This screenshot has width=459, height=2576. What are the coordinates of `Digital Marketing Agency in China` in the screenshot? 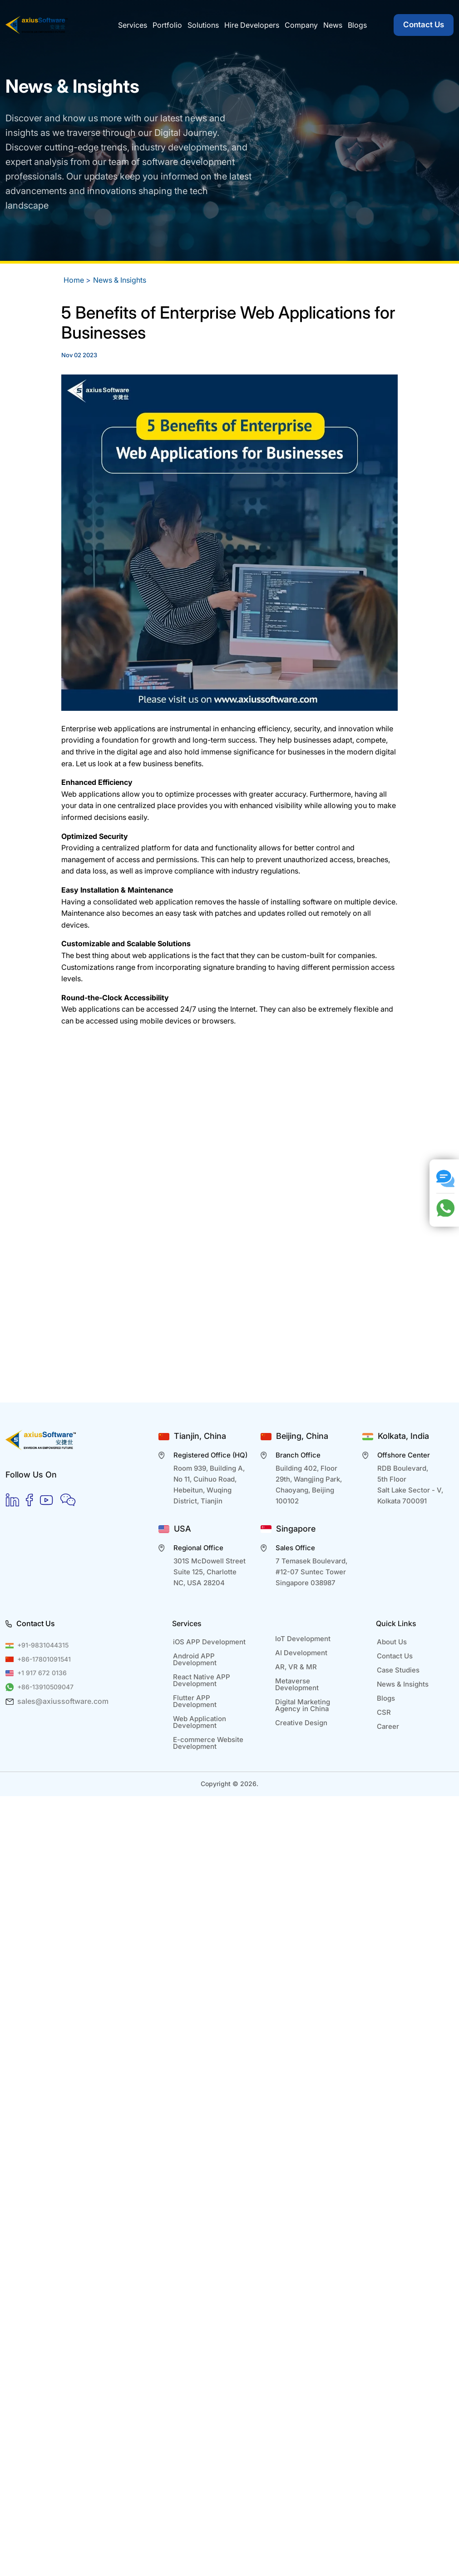 It's located at (302, 1705).